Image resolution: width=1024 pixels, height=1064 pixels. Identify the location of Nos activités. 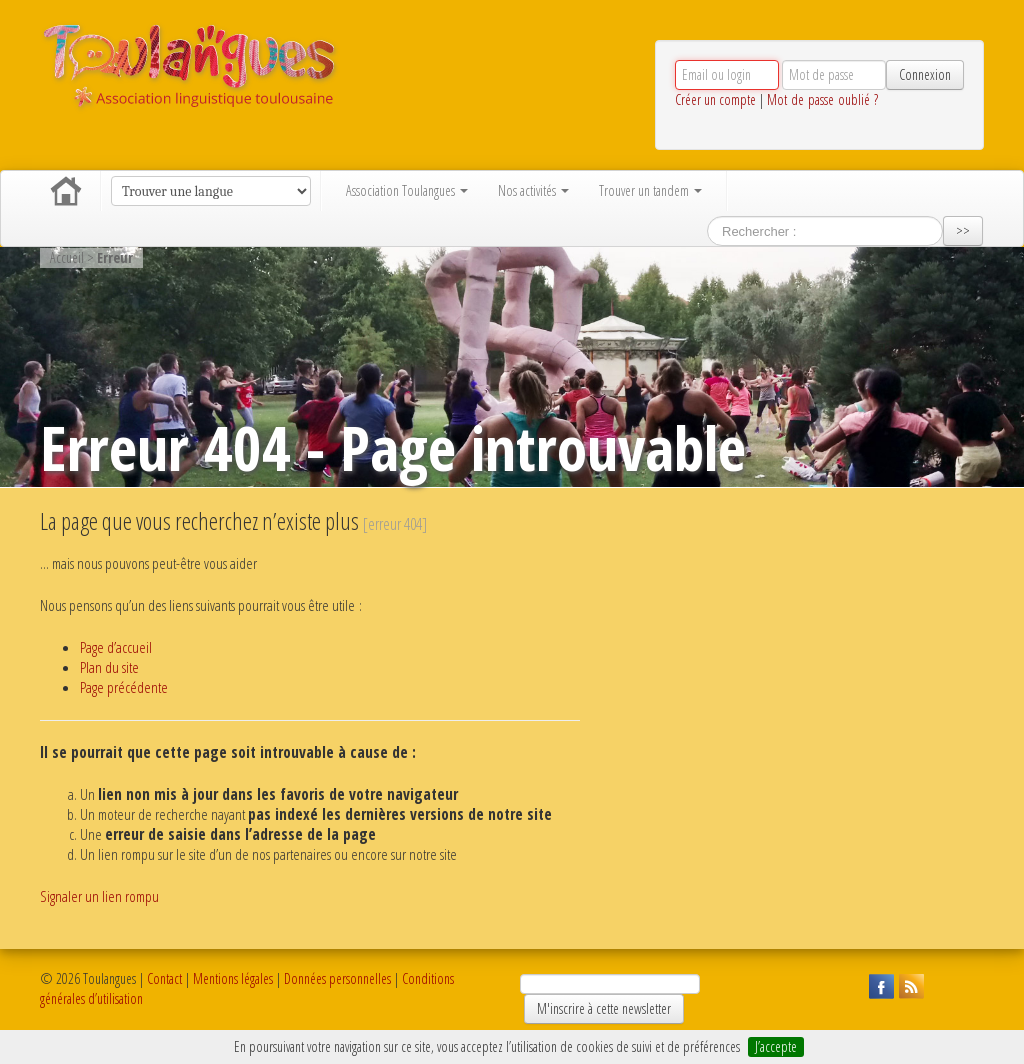
(533, 190).